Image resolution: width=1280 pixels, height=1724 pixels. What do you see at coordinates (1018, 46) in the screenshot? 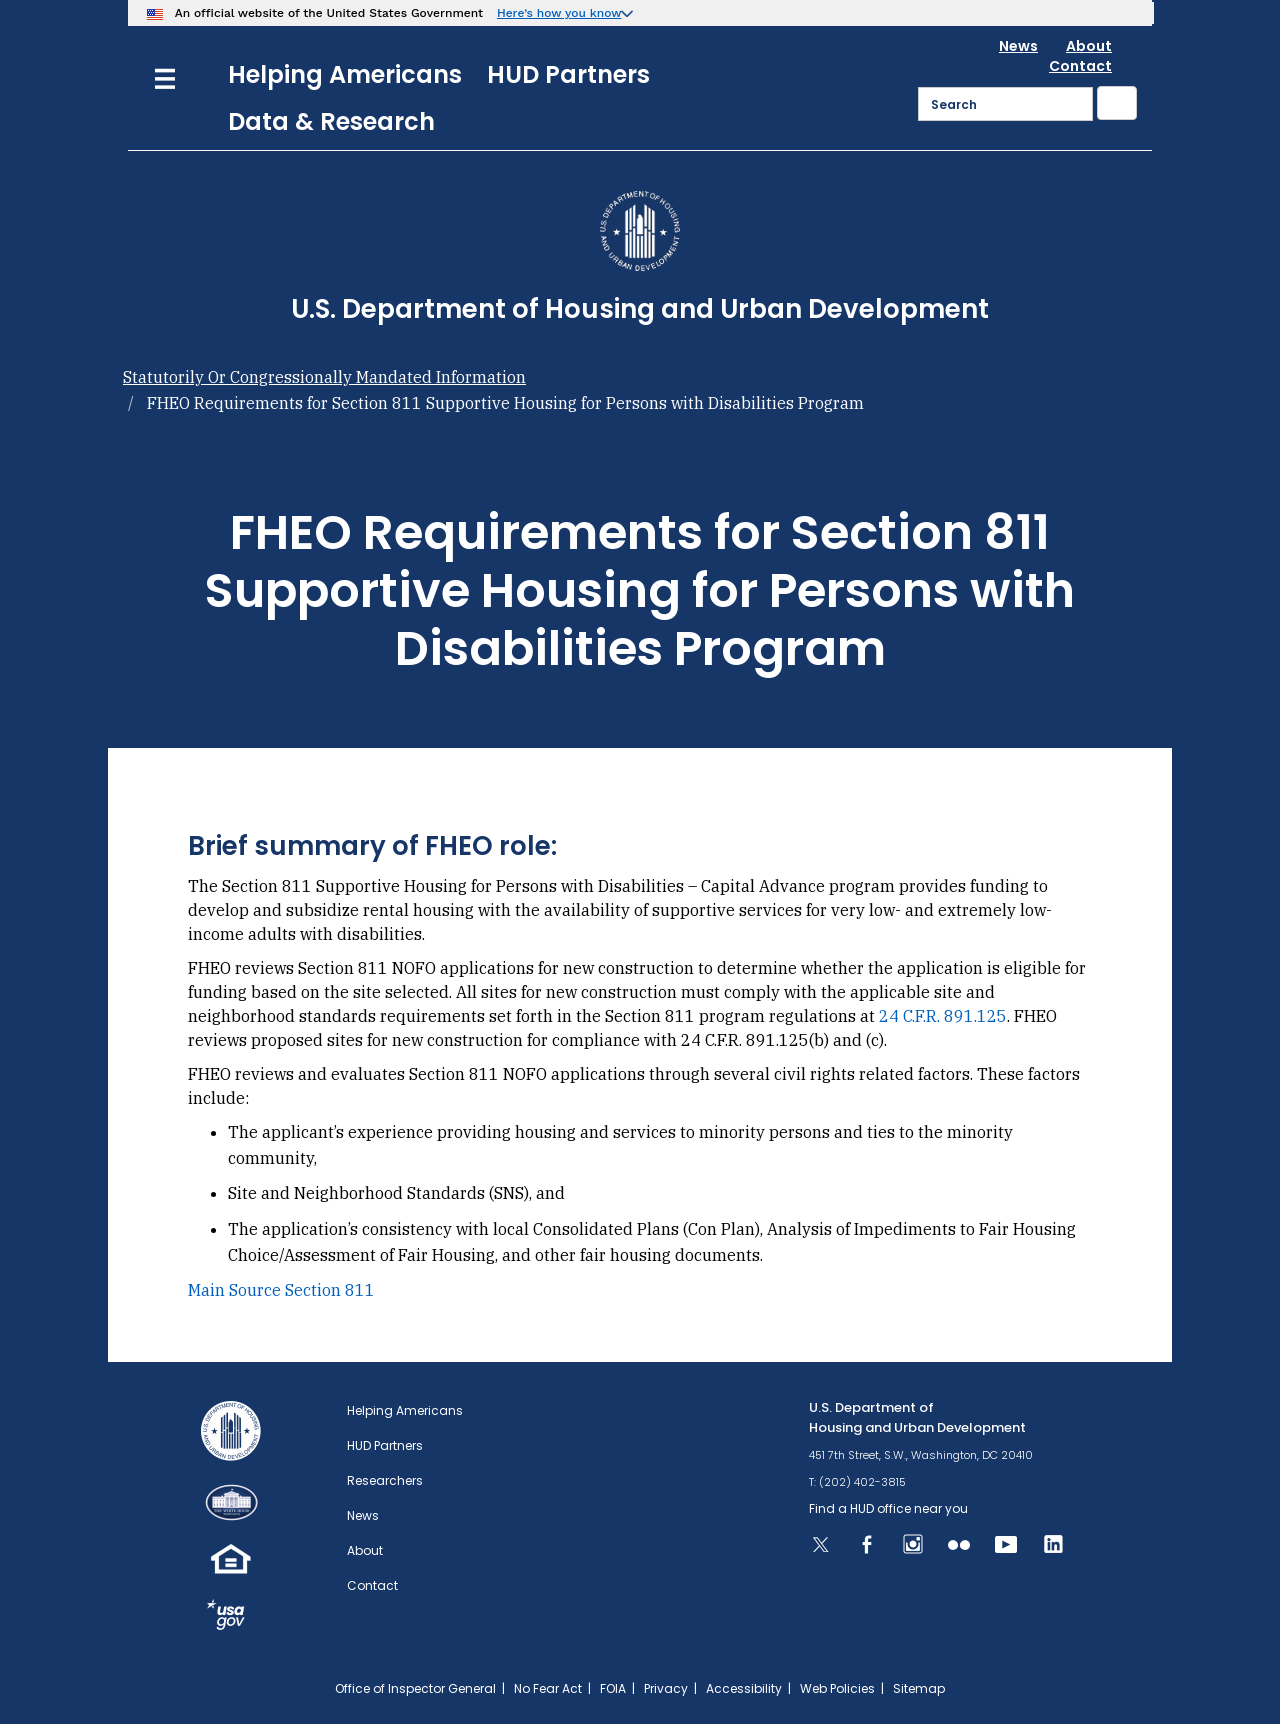
I see `News` at bounding box center [1018, 46].